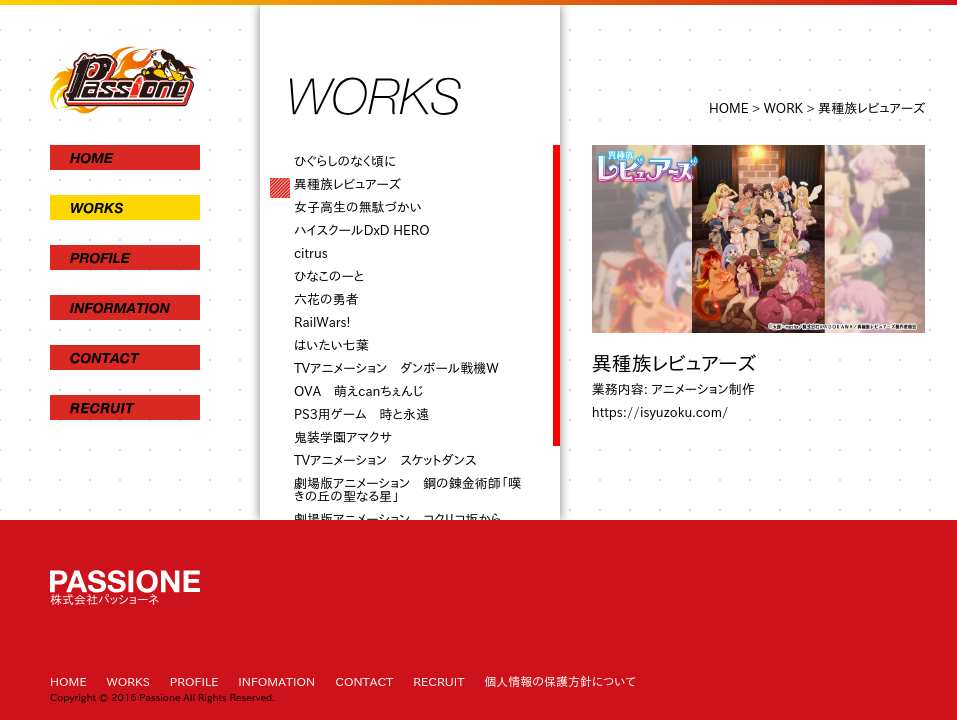 The width and height of the screenshot is (957, 720). What do you see at coordinates (311, 253) in the screenshot?
I see `citrus` at bounding box center [311, 253].